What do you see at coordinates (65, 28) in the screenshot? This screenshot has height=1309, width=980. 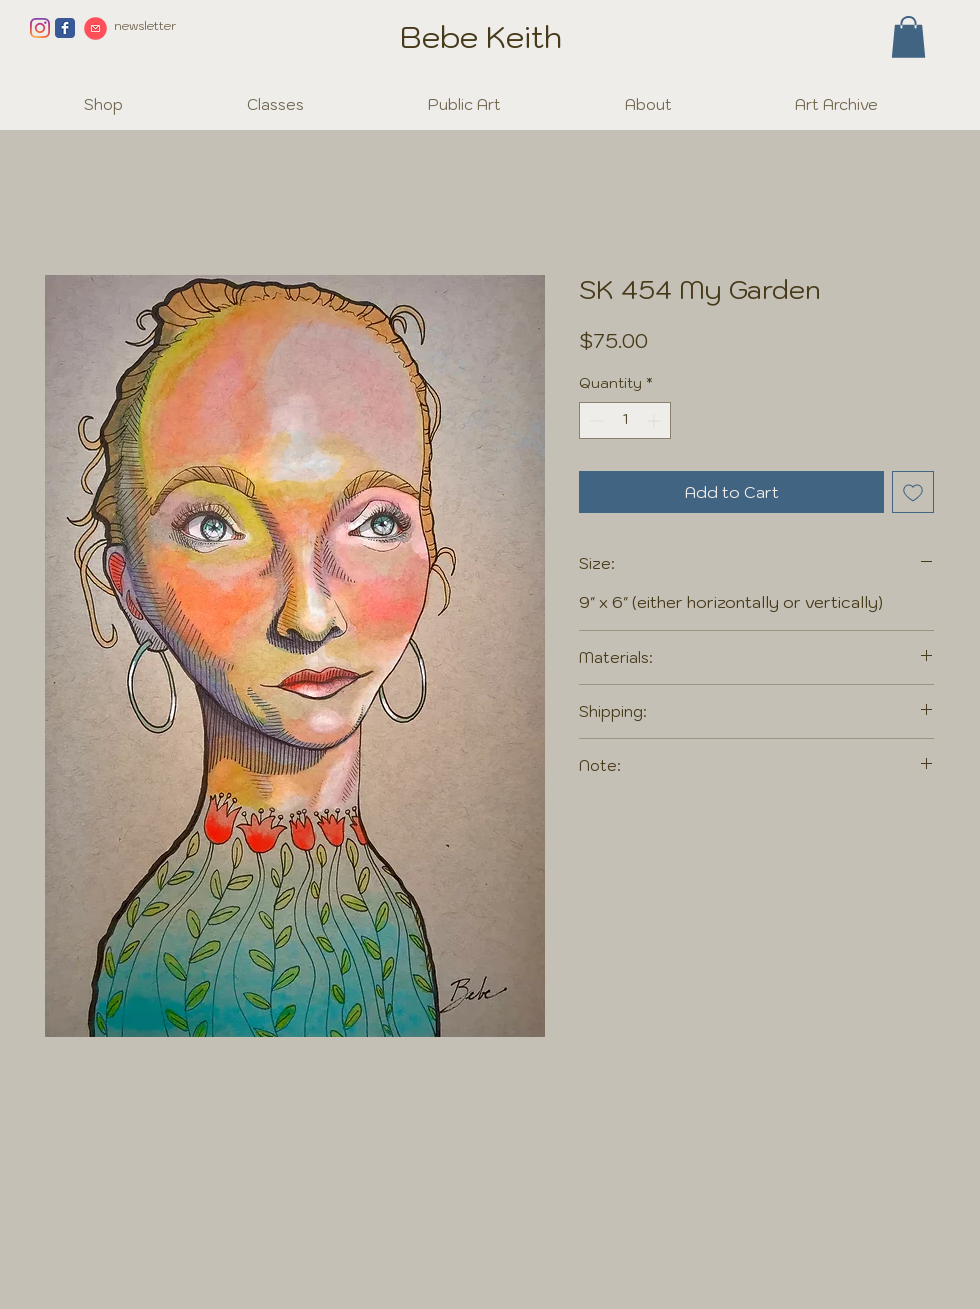 I see `[Facebook page]` at bounding box center [65, 28].